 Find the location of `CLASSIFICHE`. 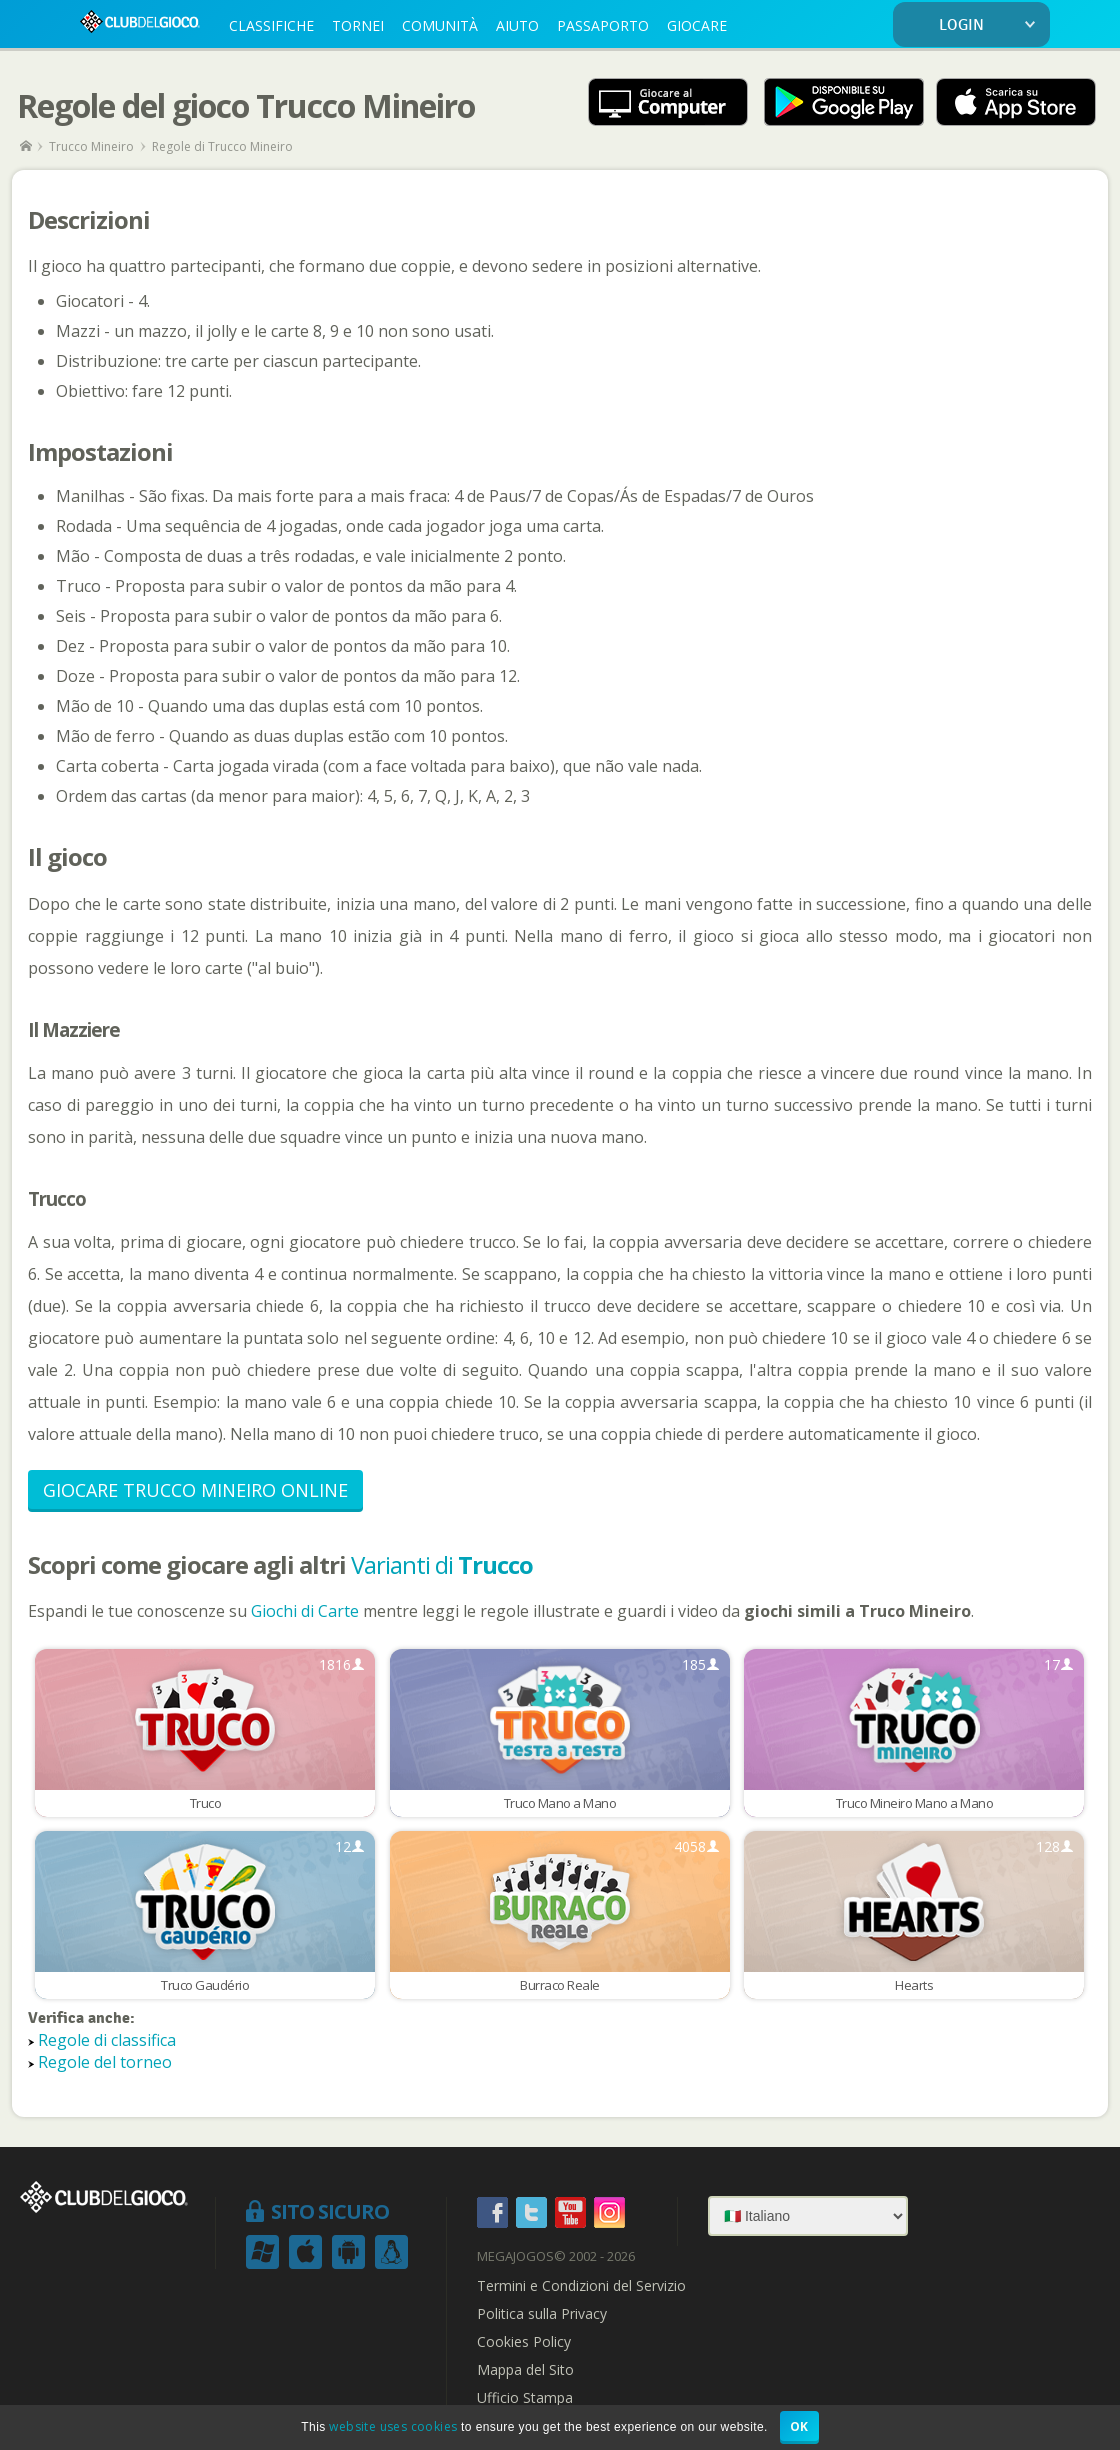

CLASSIFICHE is located at coordinates (271, 25).